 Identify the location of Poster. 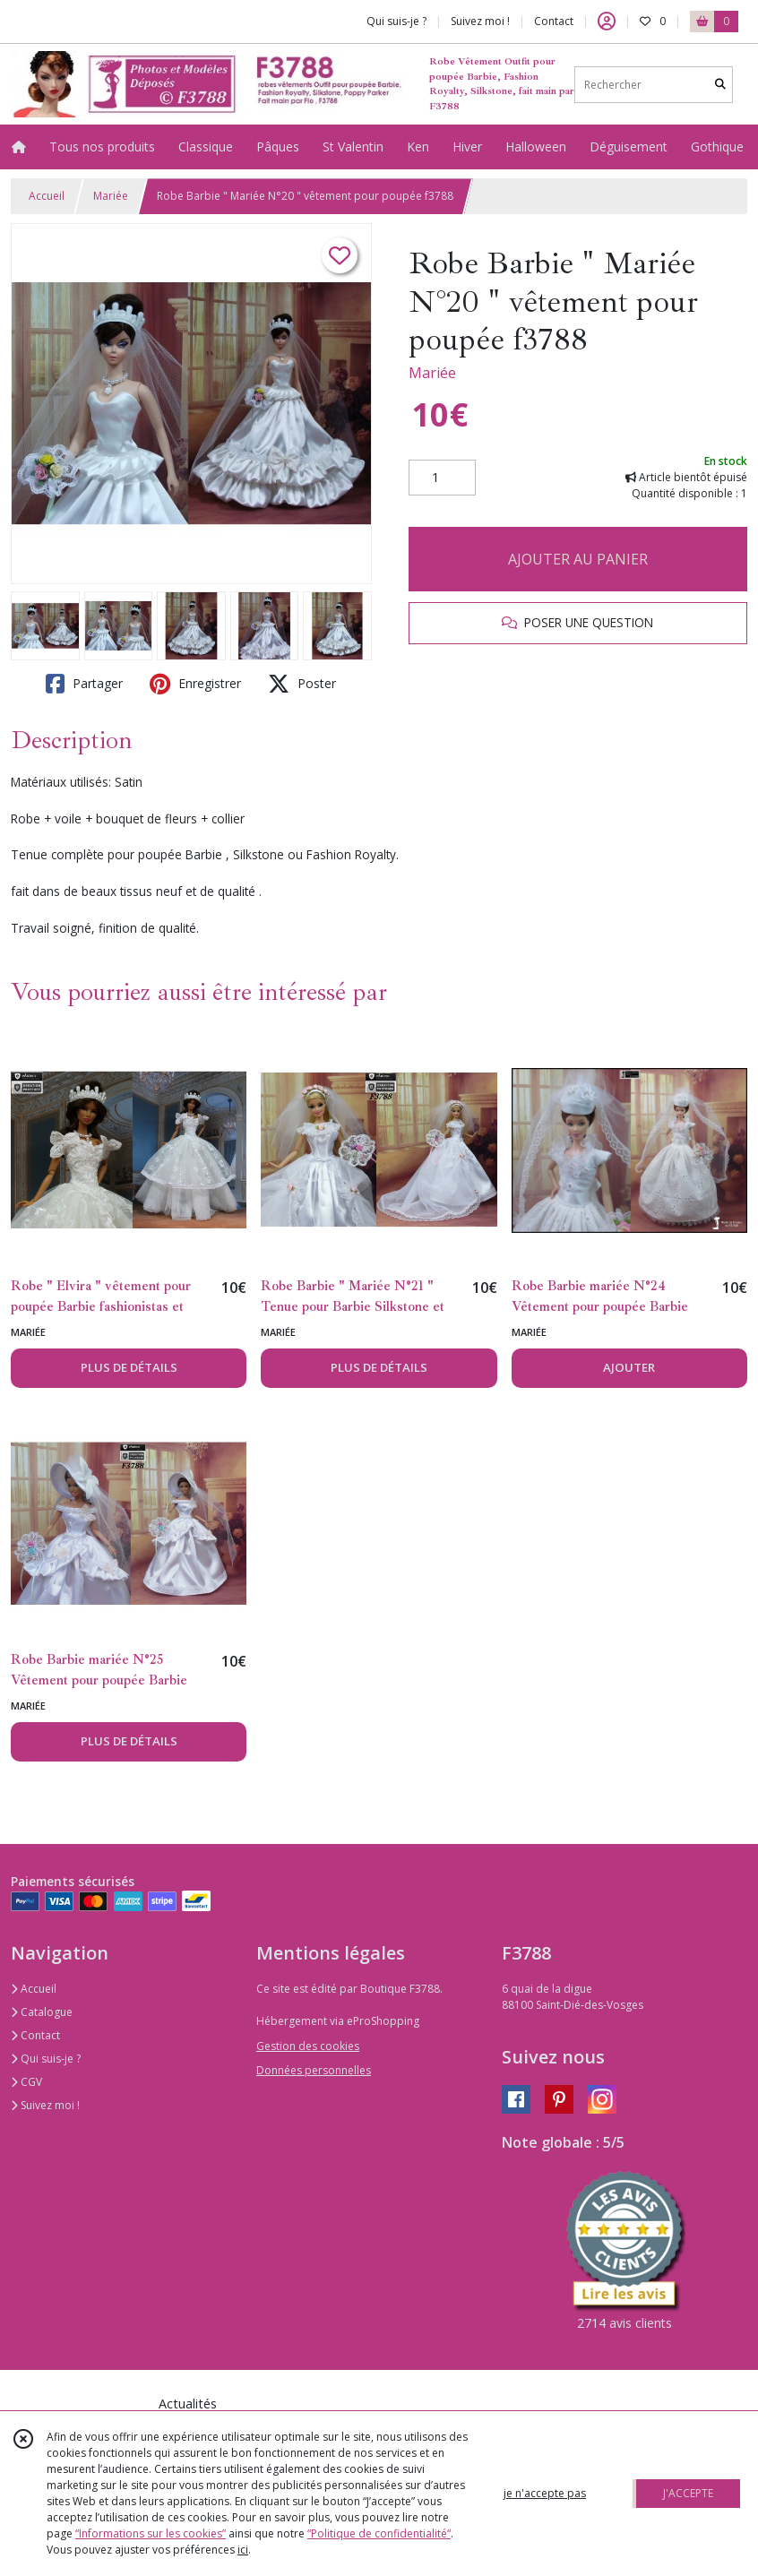
(302, 683).